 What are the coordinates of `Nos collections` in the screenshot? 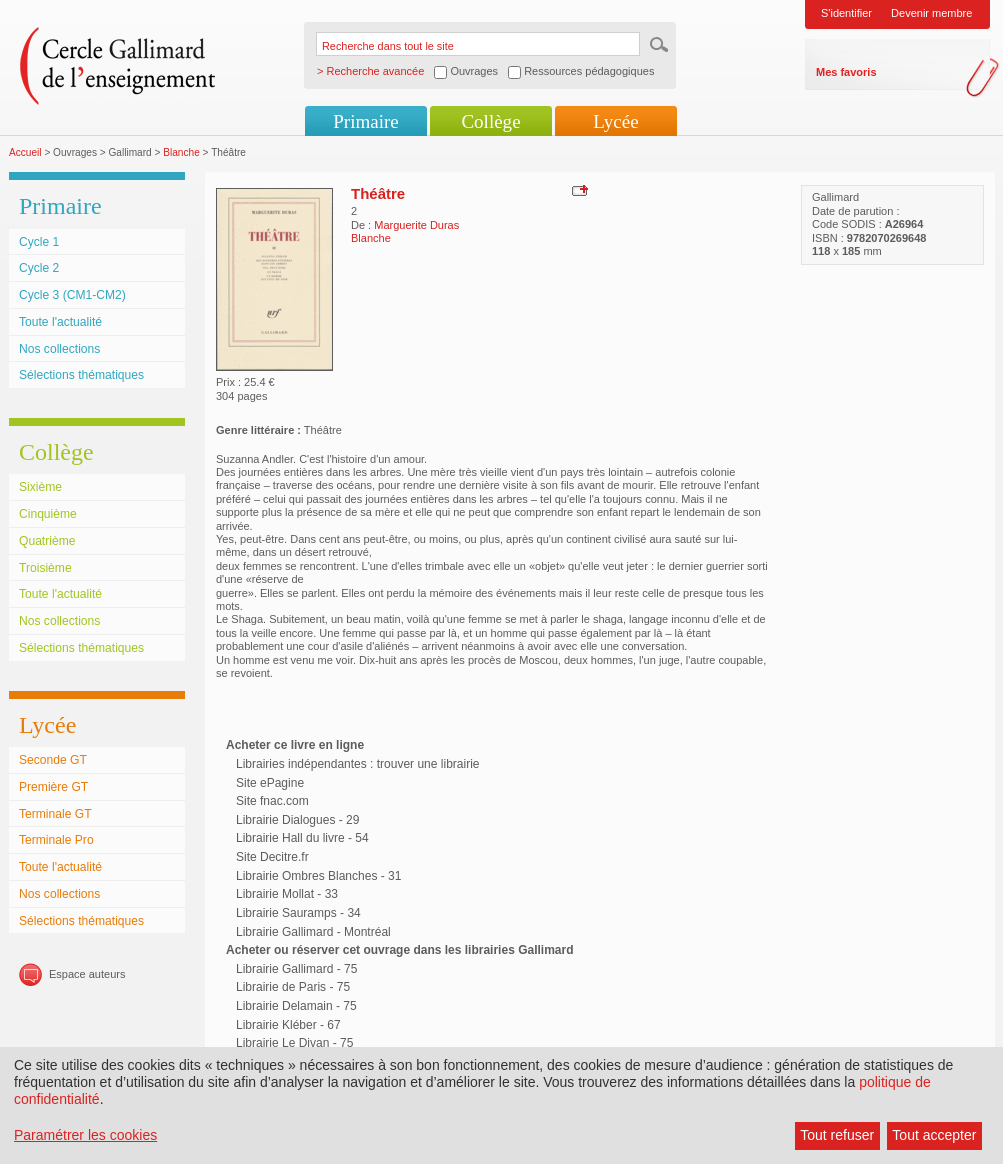 It's located at (59, 349).